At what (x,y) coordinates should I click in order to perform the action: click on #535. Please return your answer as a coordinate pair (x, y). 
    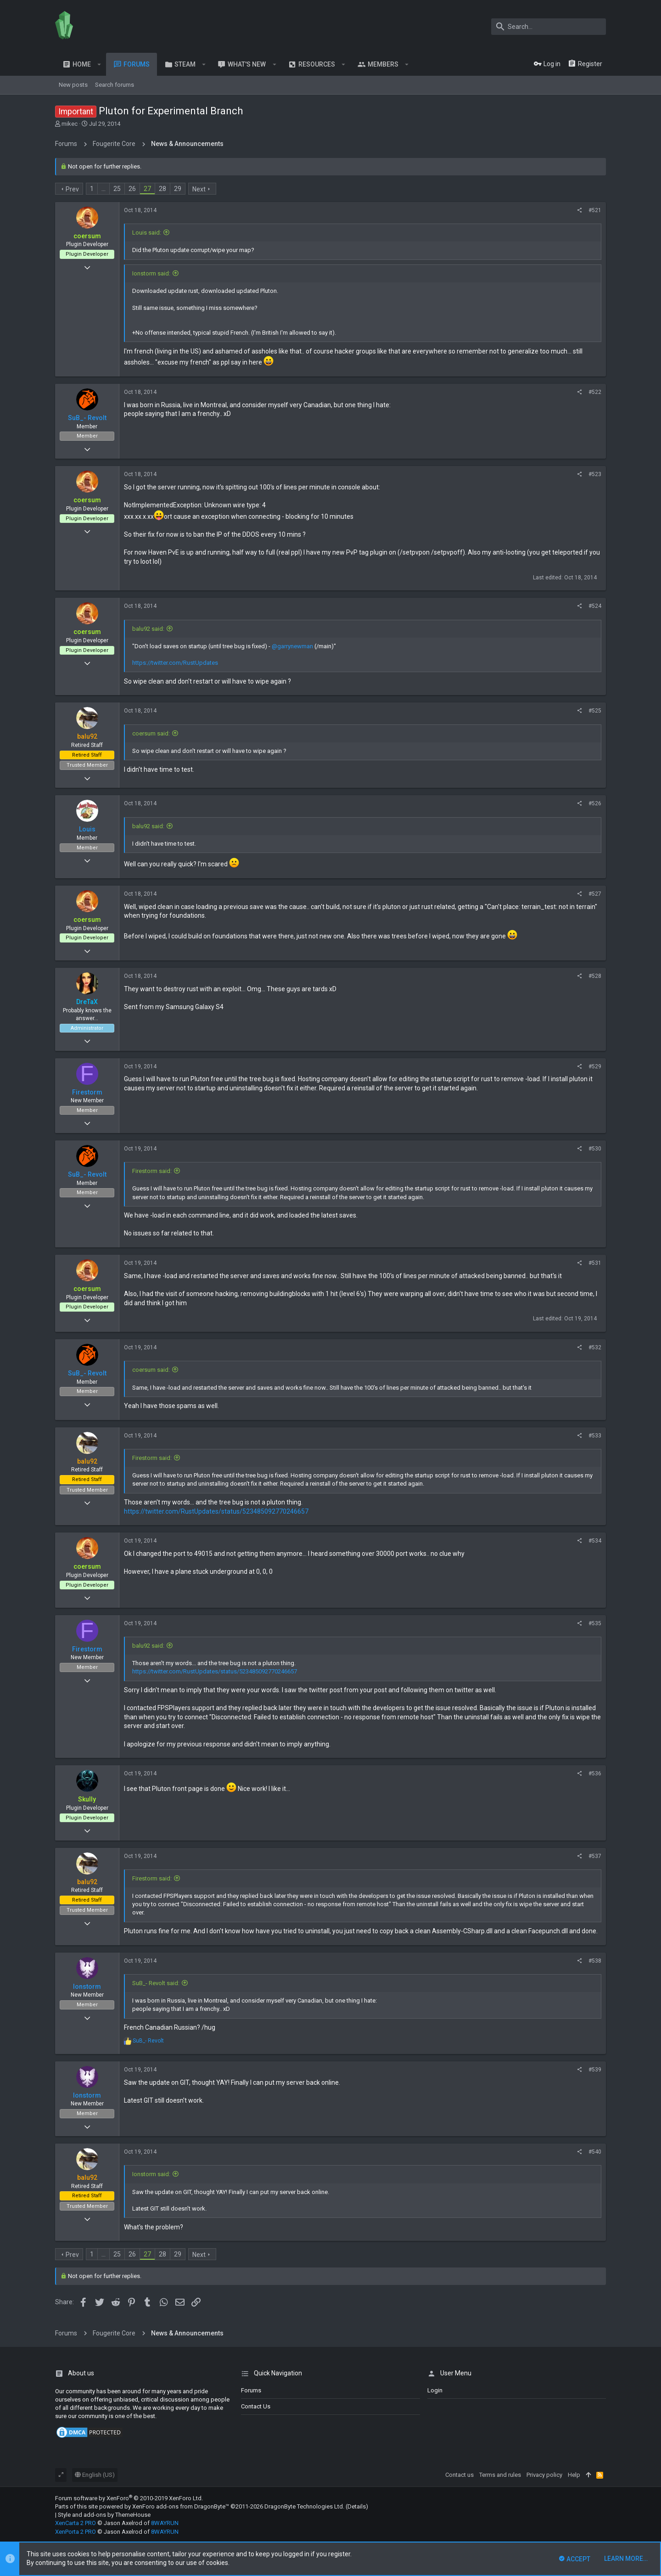
    Looking at the image, I should click on (594, 1623).